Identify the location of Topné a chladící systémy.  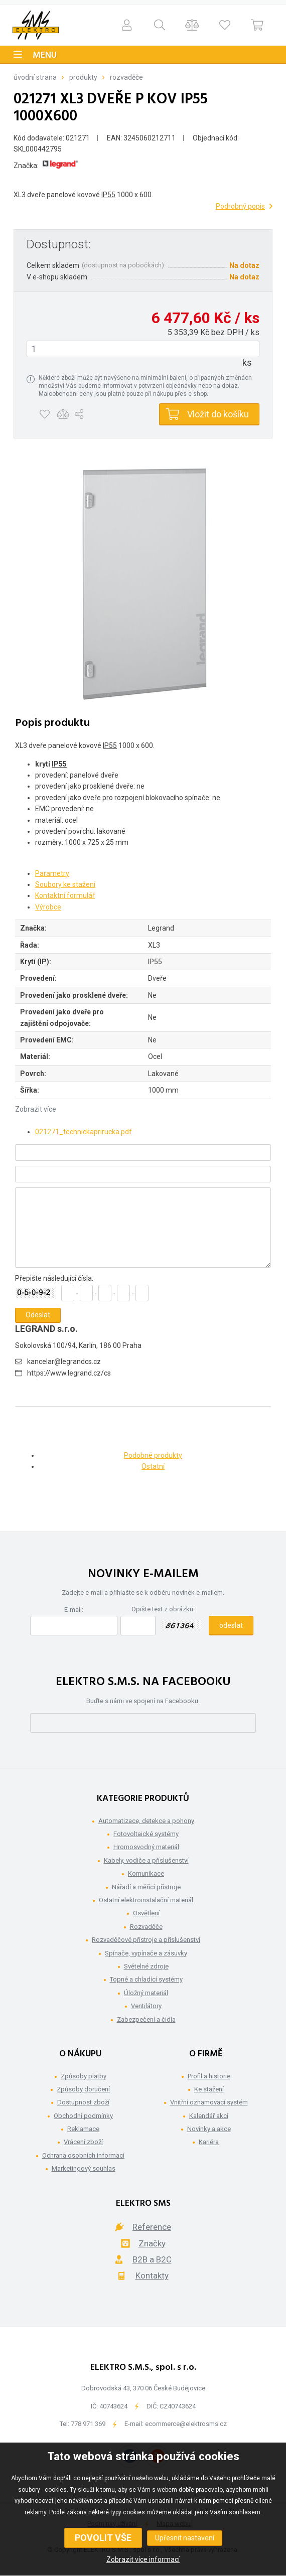
(146, 1979).